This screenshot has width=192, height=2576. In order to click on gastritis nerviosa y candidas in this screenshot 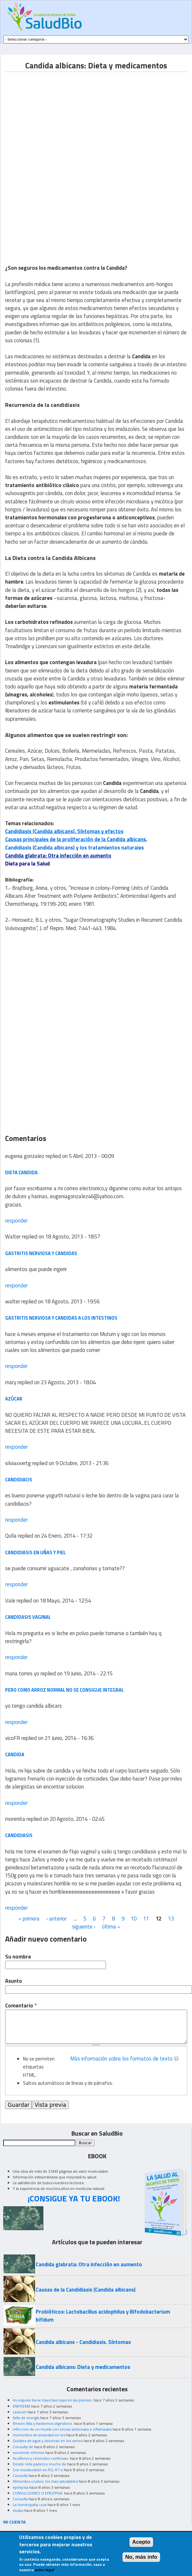, I will do `click(41, 1253)`.